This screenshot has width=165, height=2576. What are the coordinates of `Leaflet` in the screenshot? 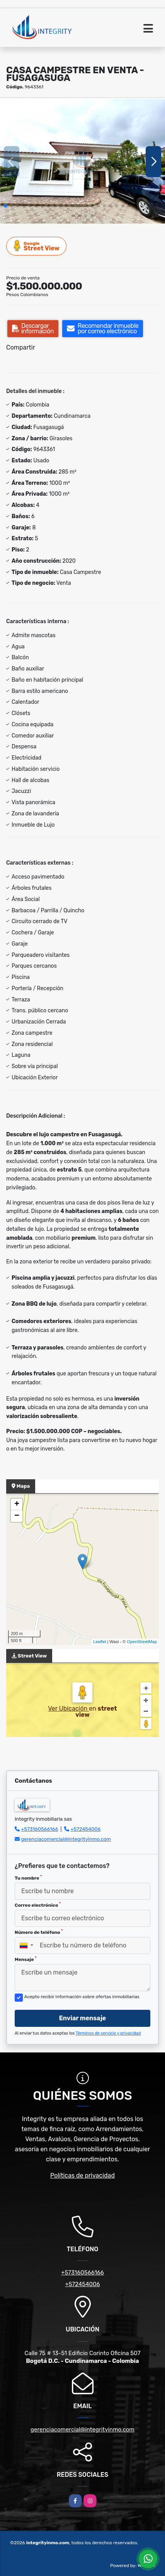 It's located at (99, 1641).